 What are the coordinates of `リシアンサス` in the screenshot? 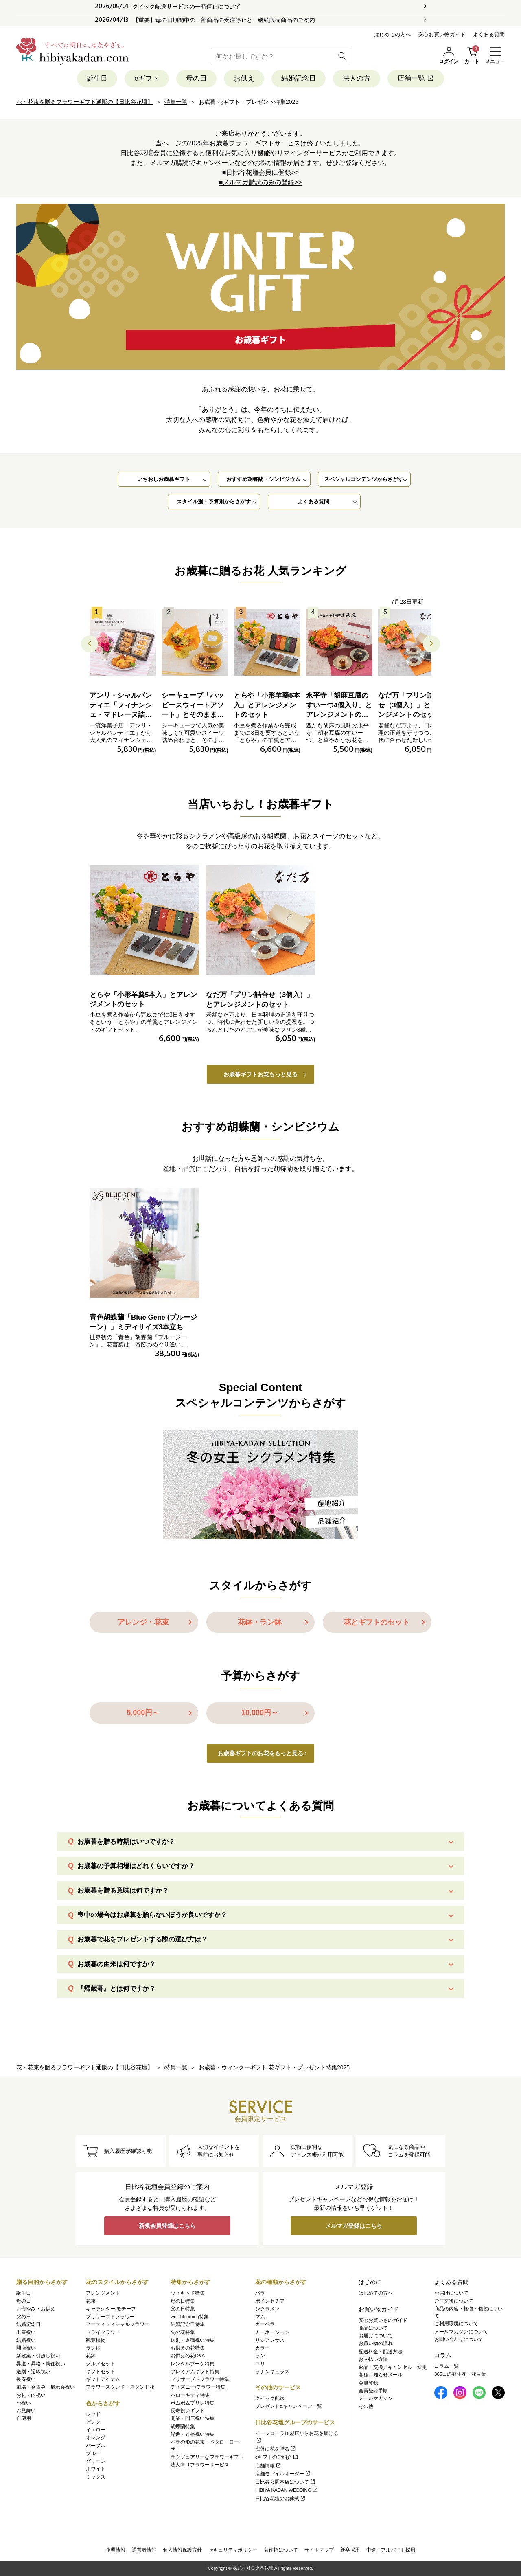 It's located at (270, 2340).